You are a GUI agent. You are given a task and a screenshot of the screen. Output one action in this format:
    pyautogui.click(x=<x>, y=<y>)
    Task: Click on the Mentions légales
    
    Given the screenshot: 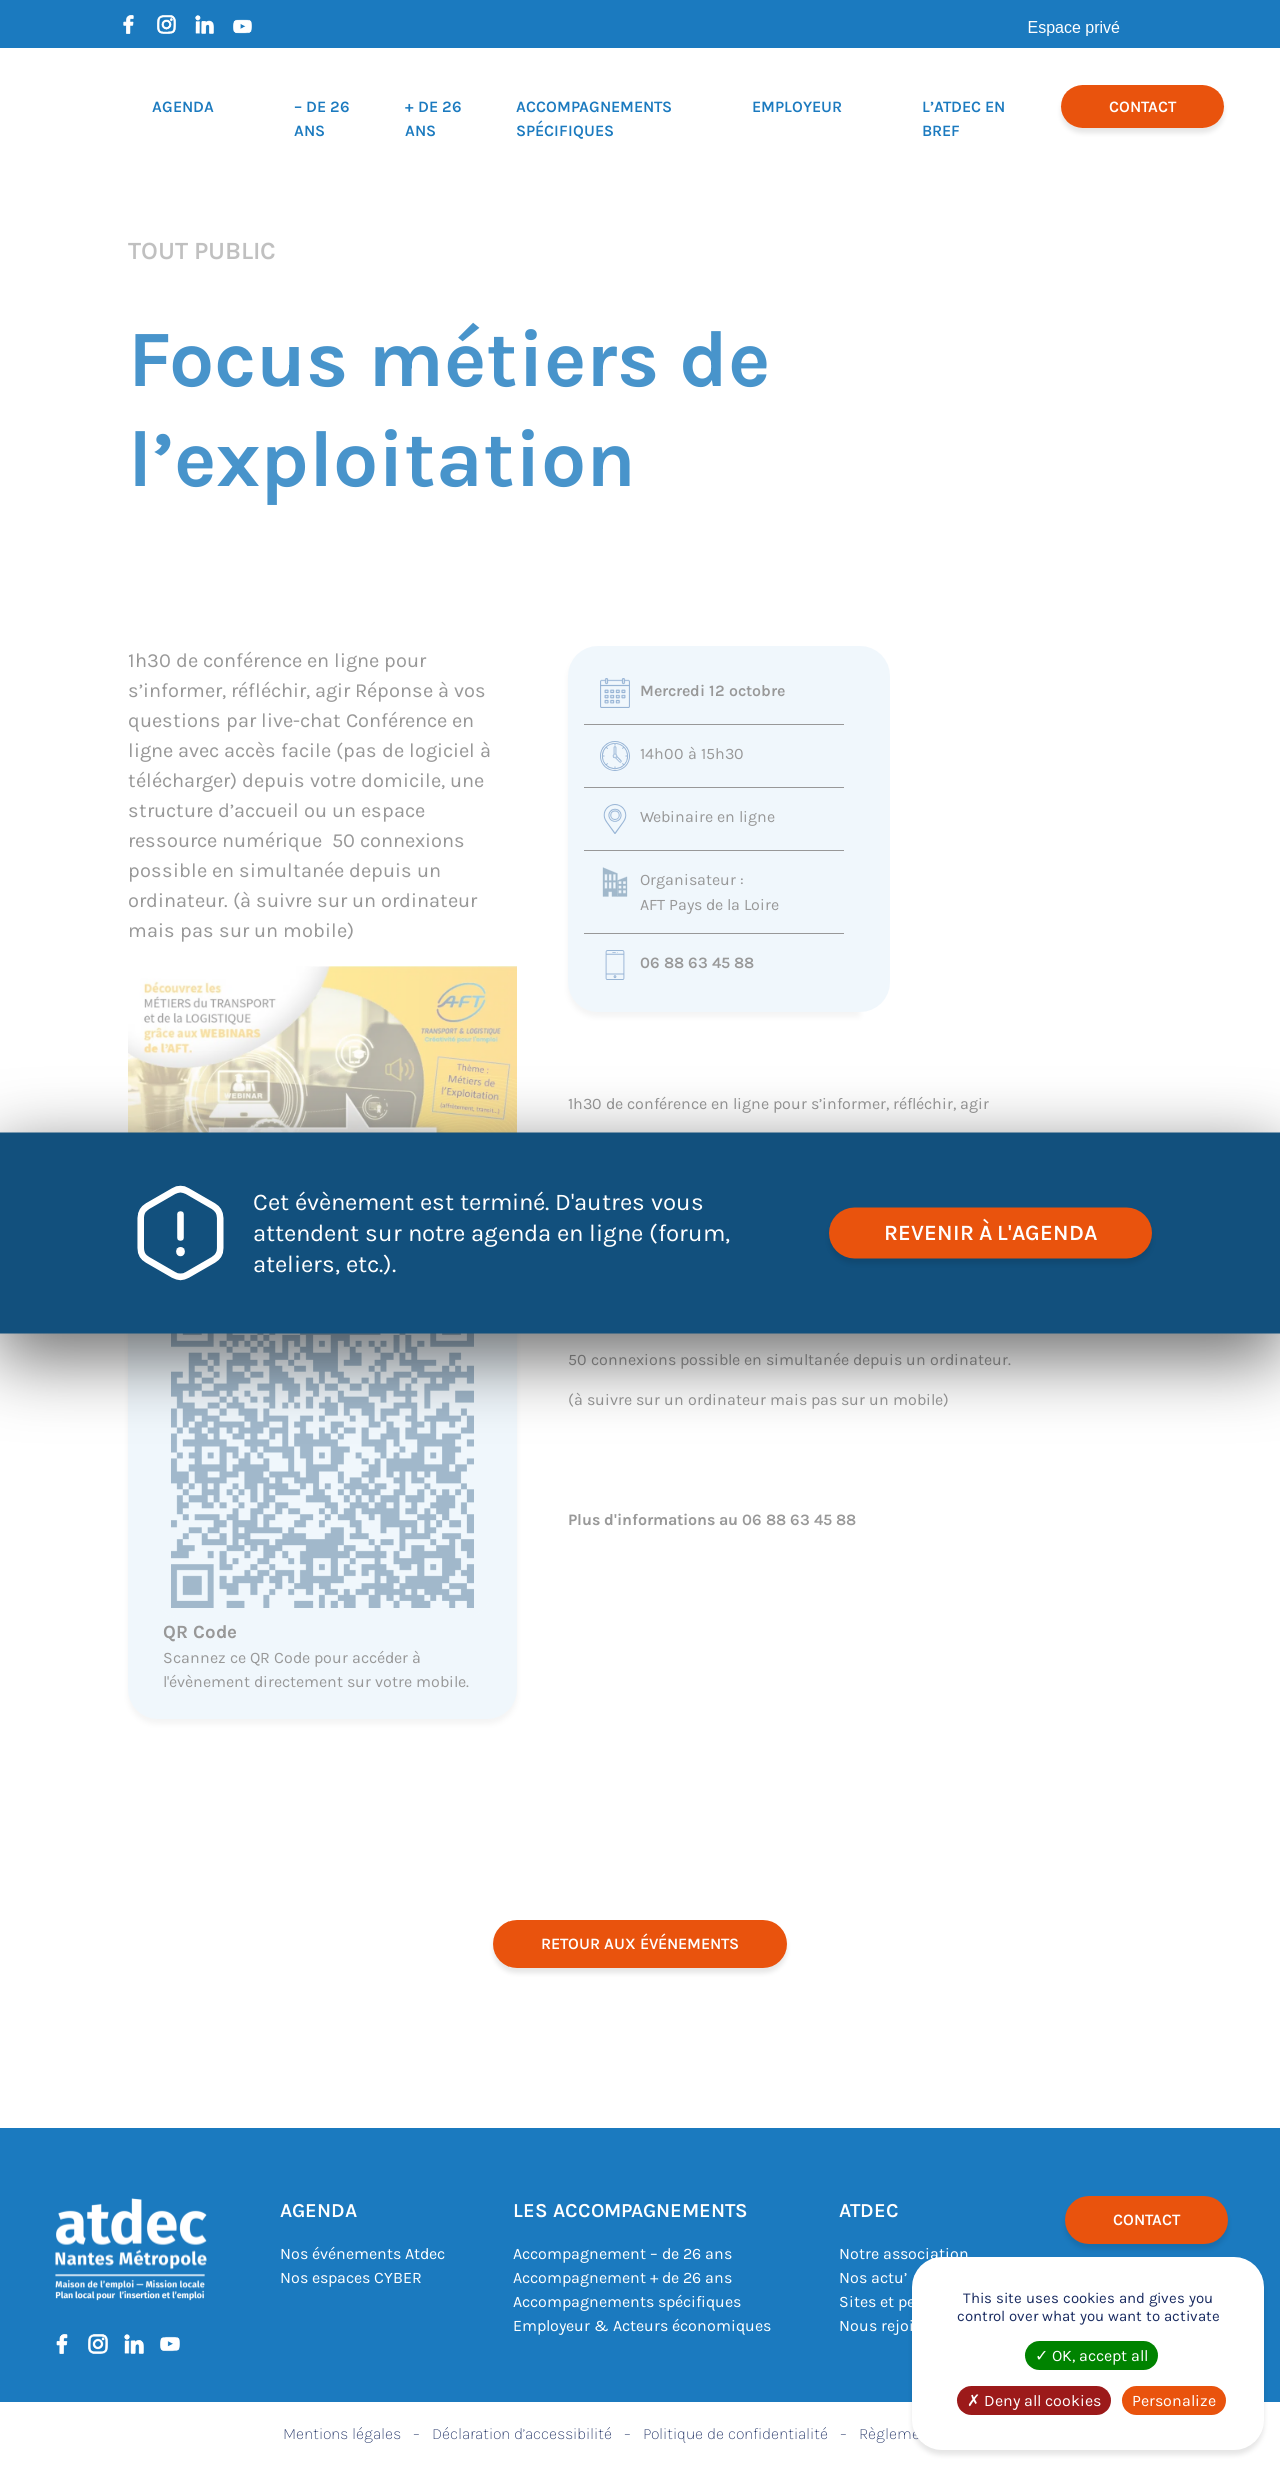 What is the action you would take?
    pyautogui.click(x=342, y=2433)
    